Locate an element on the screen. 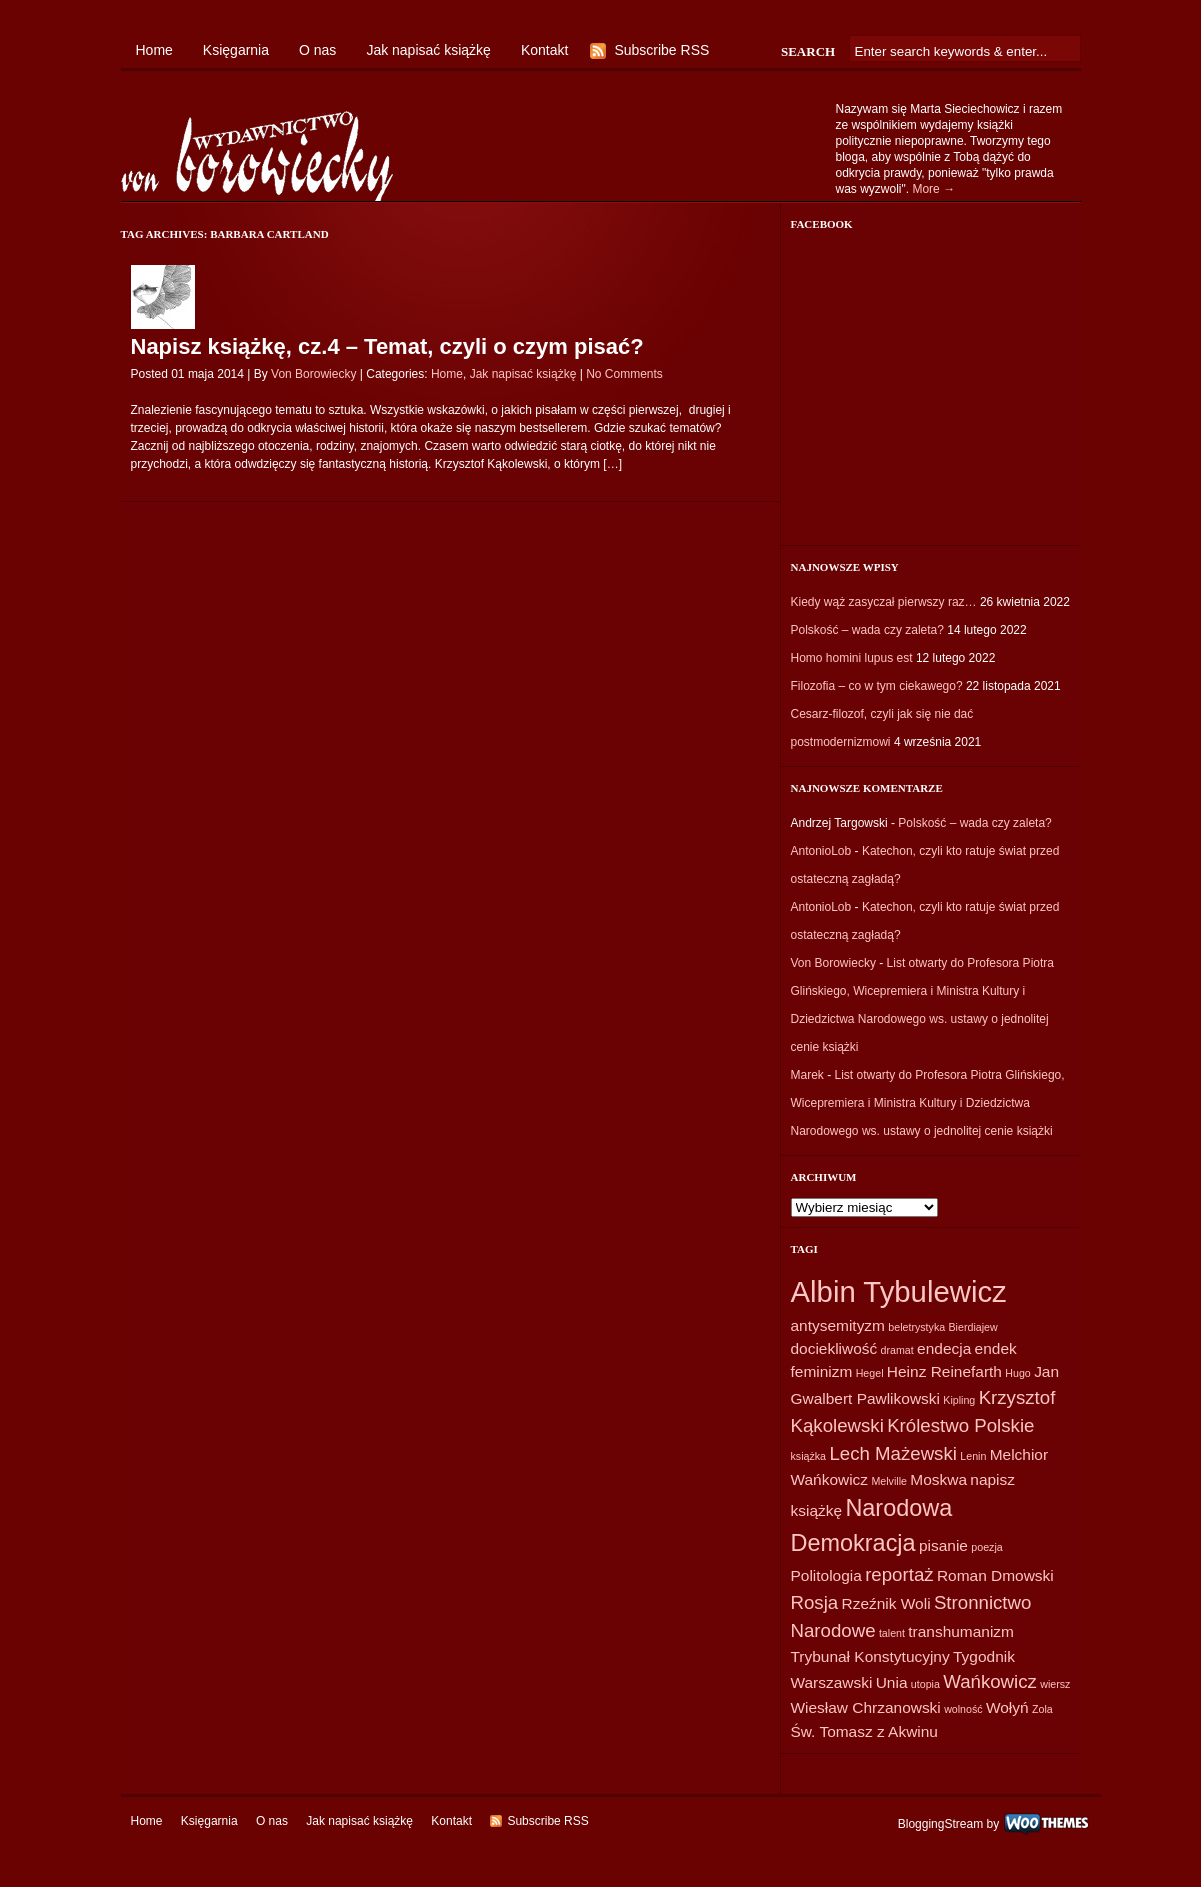 This screenshot has width=1201, height=1887. endek [endek (2 elementy)] is located at coordinates (996, 1348).